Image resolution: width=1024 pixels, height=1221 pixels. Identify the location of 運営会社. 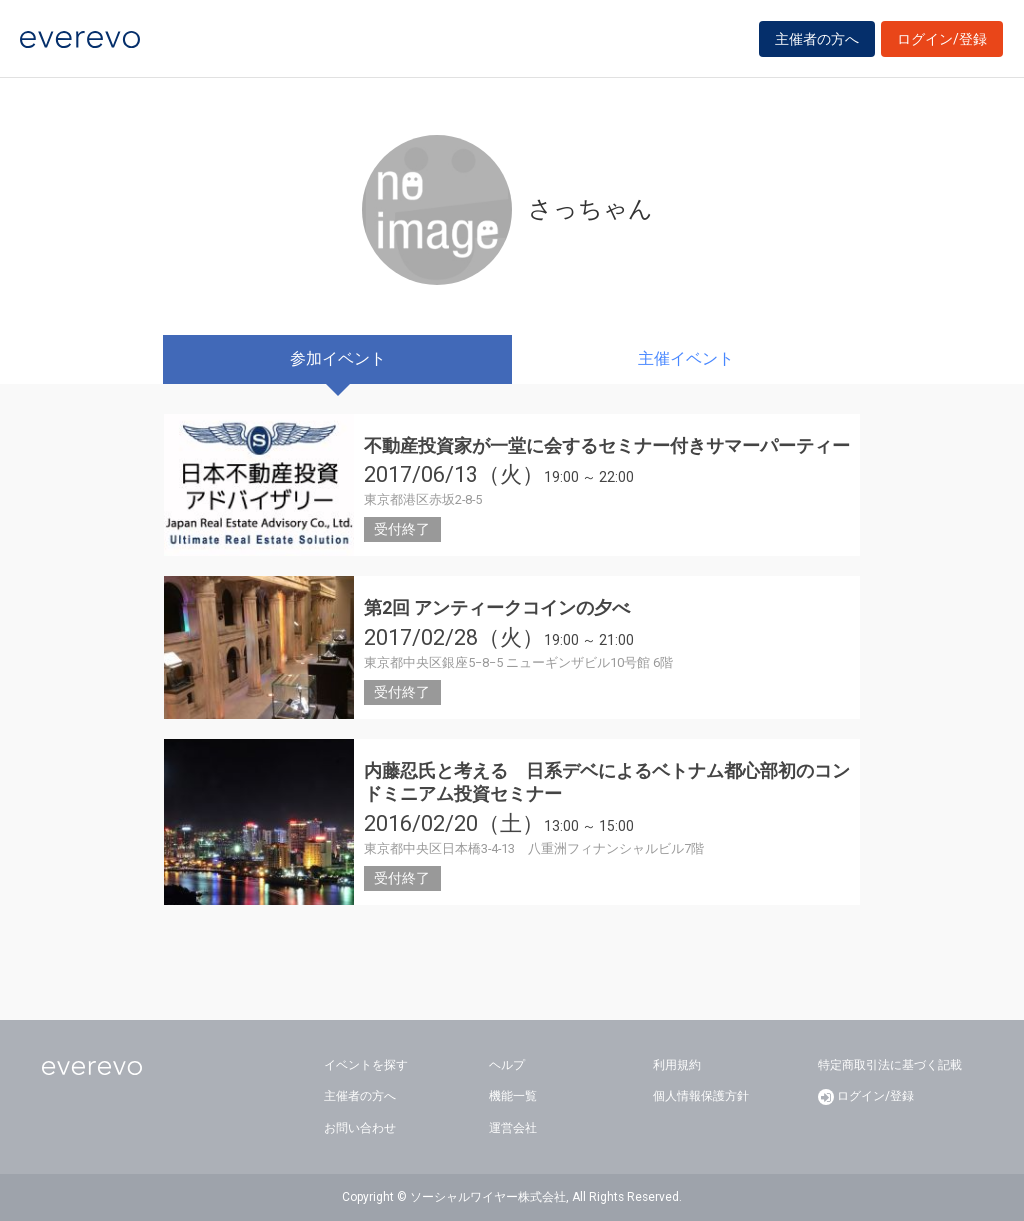
(513, 1128).